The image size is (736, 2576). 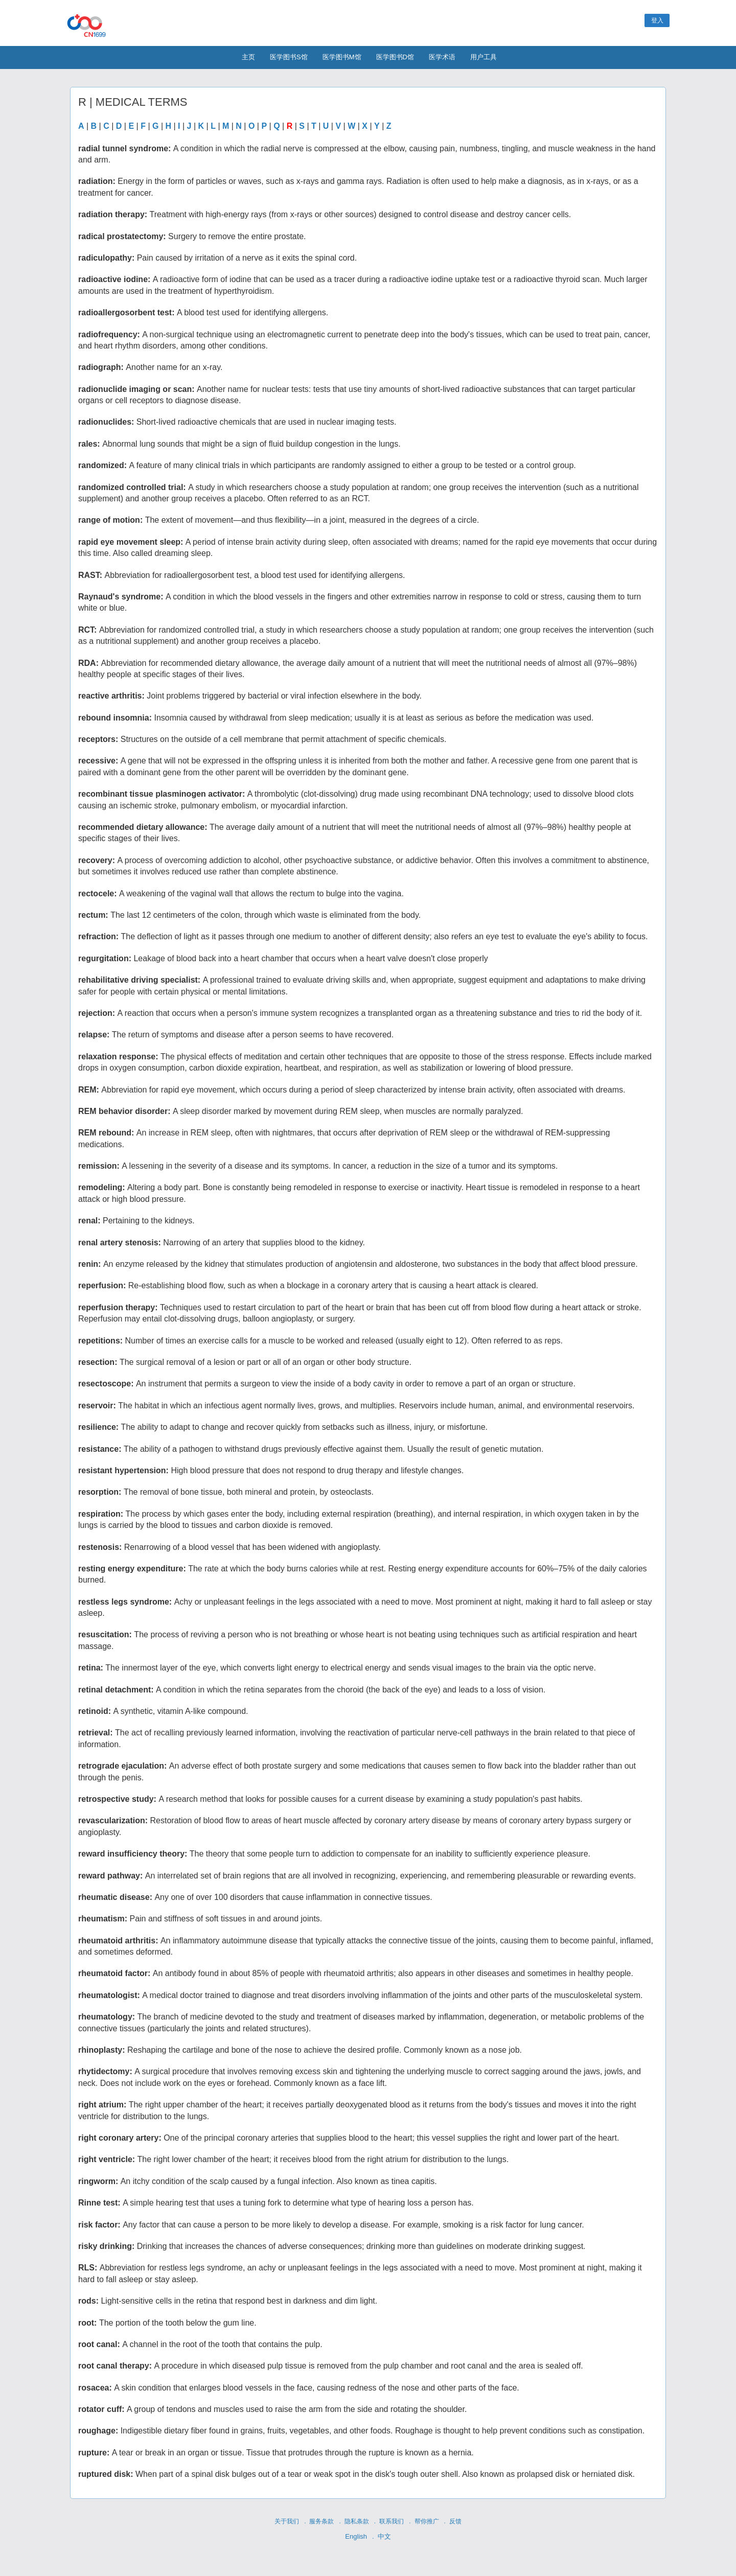 I want to click on 帮你推广, so click(x=427, y=2521).